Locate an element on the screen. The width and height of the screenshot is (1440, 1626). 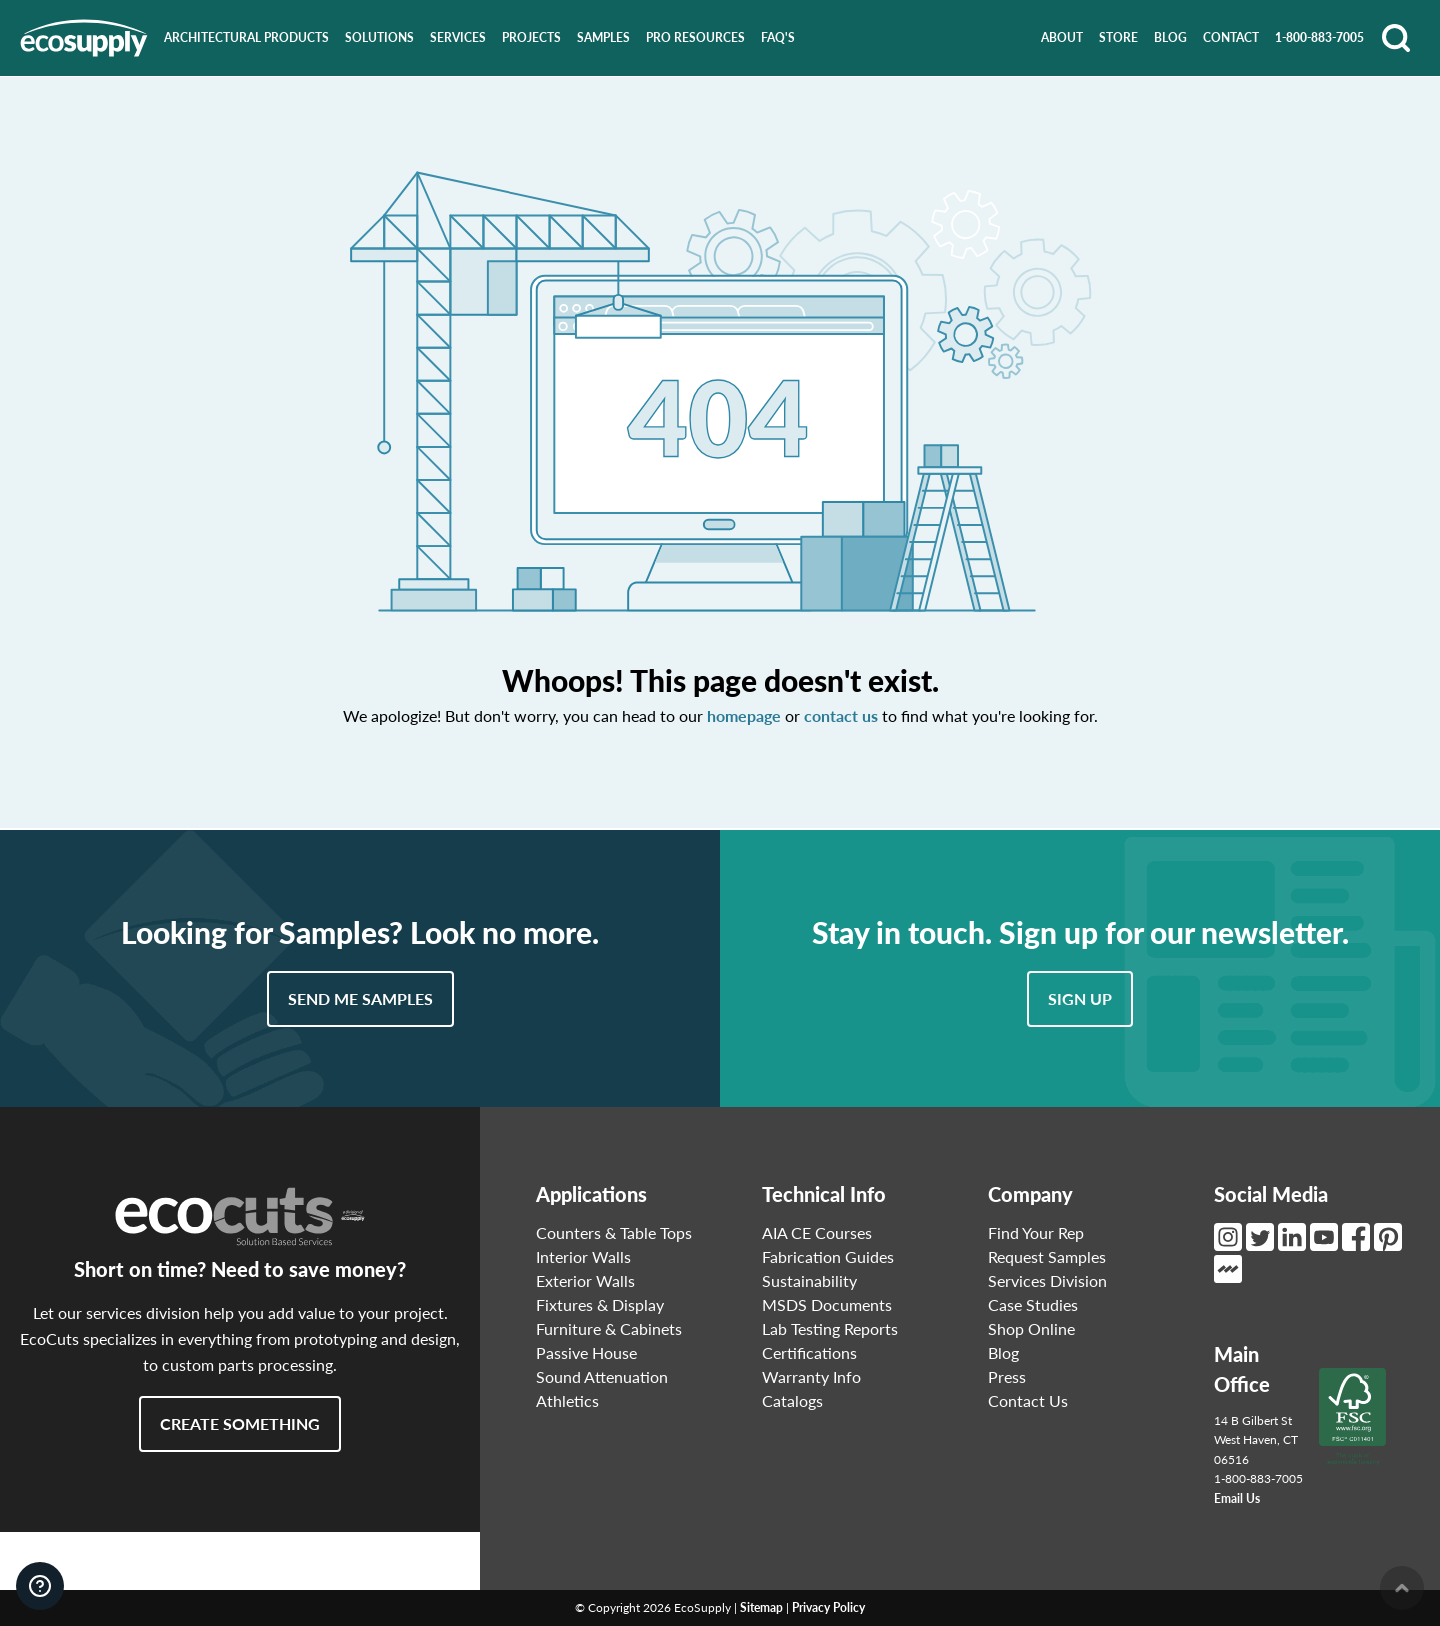
Shop Online is located at coordinates (1031, 1328).